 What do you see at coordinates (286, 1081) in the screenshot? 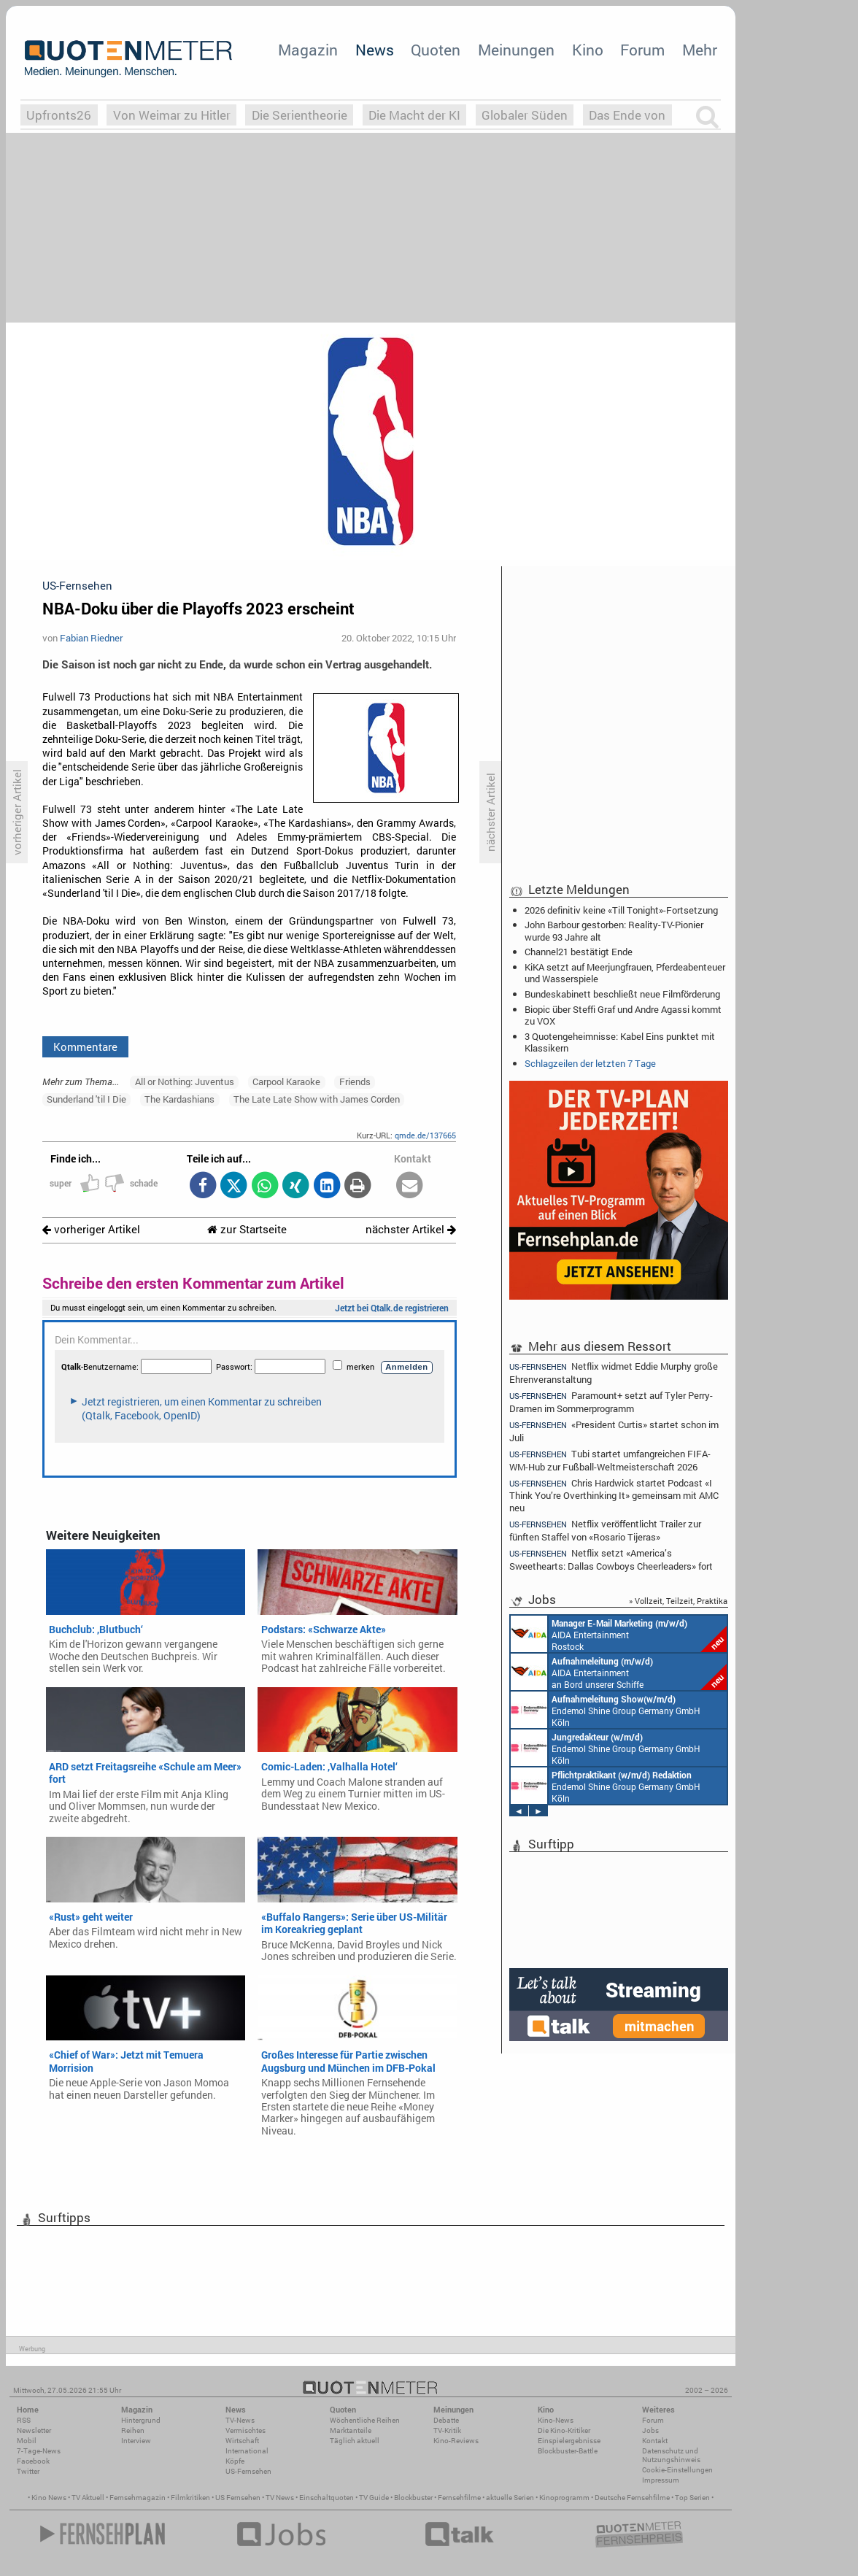
I see `Carpool Karaoke` at bounding box center [286, 1081].